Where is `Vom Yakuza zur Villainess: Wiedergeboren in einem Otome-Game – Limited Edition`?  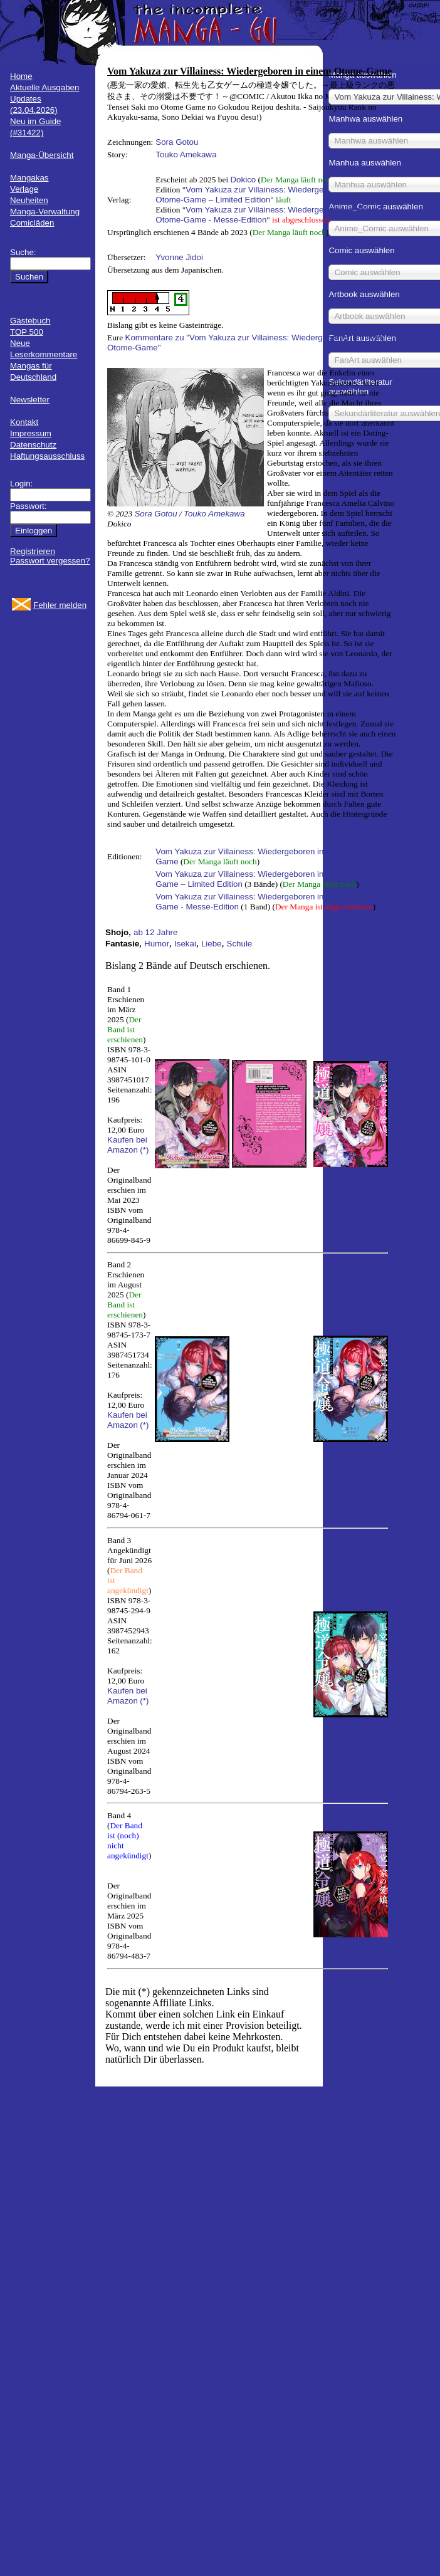 Vom Yakuza zur Villainess: Wiedergeboren in einem Otome-Game – Limited Edition is located at coordinates (267, 194).